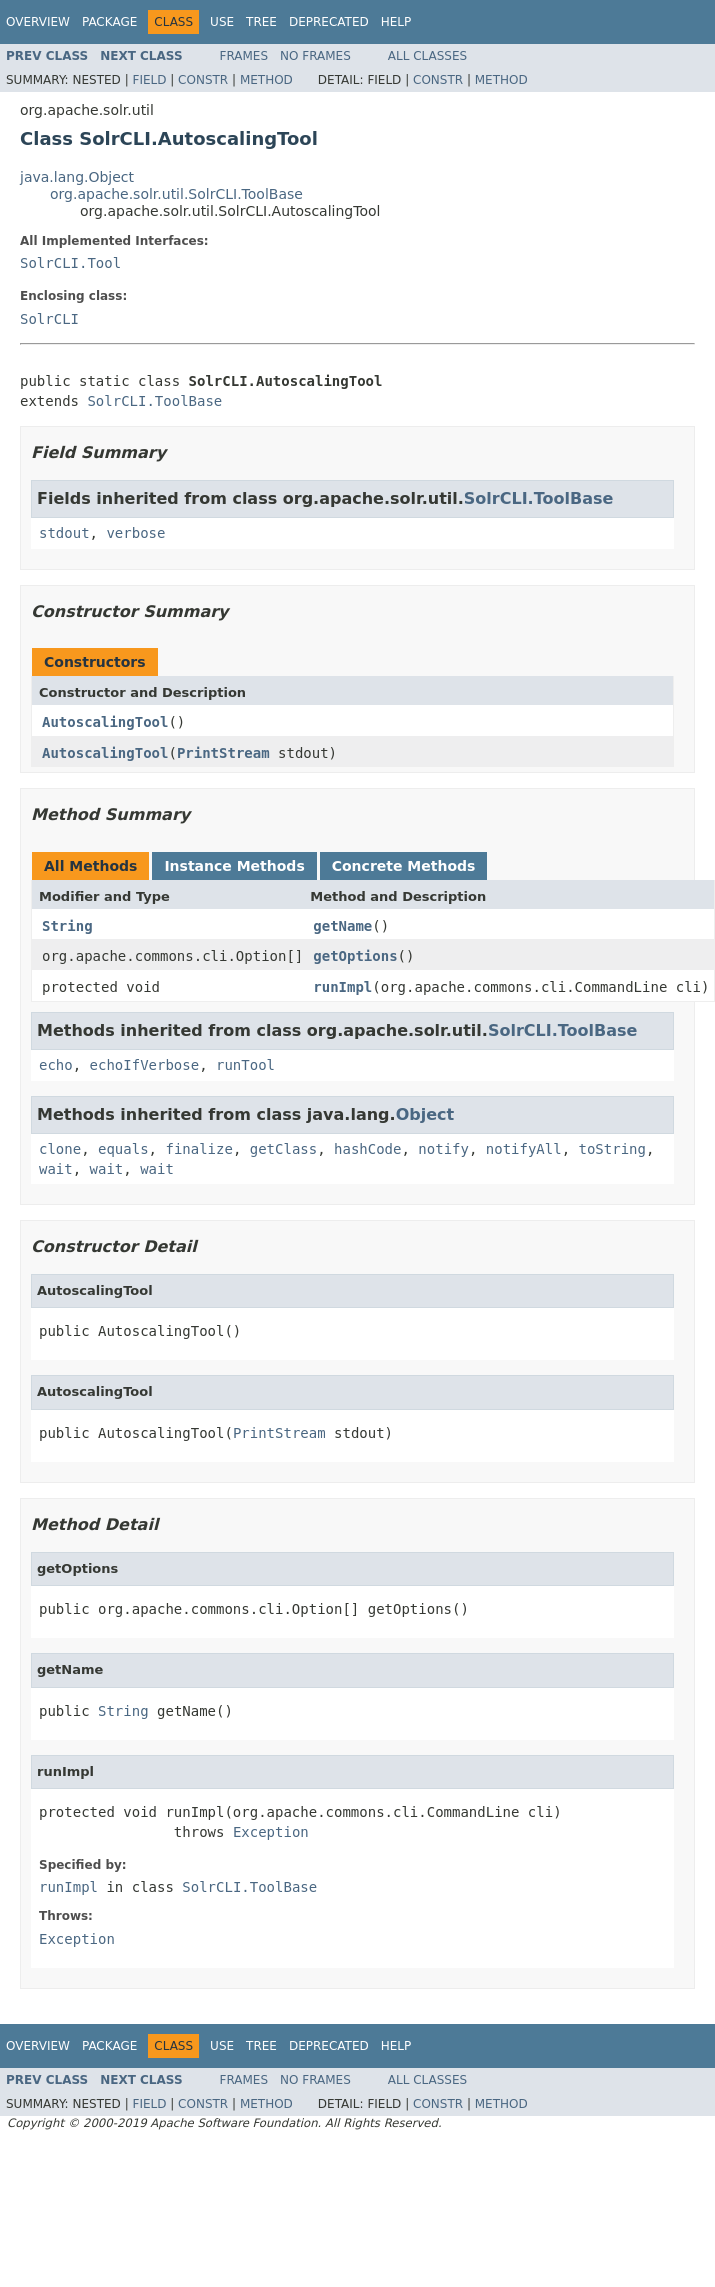 Image resolution: width=715 pixels, height=2287 pixels. What do you see at coordinates (176, 194) in the screenshot?
I see `org.apache.solr.util.SolrCLI.ToolBase` at bounding box center [176, 194].